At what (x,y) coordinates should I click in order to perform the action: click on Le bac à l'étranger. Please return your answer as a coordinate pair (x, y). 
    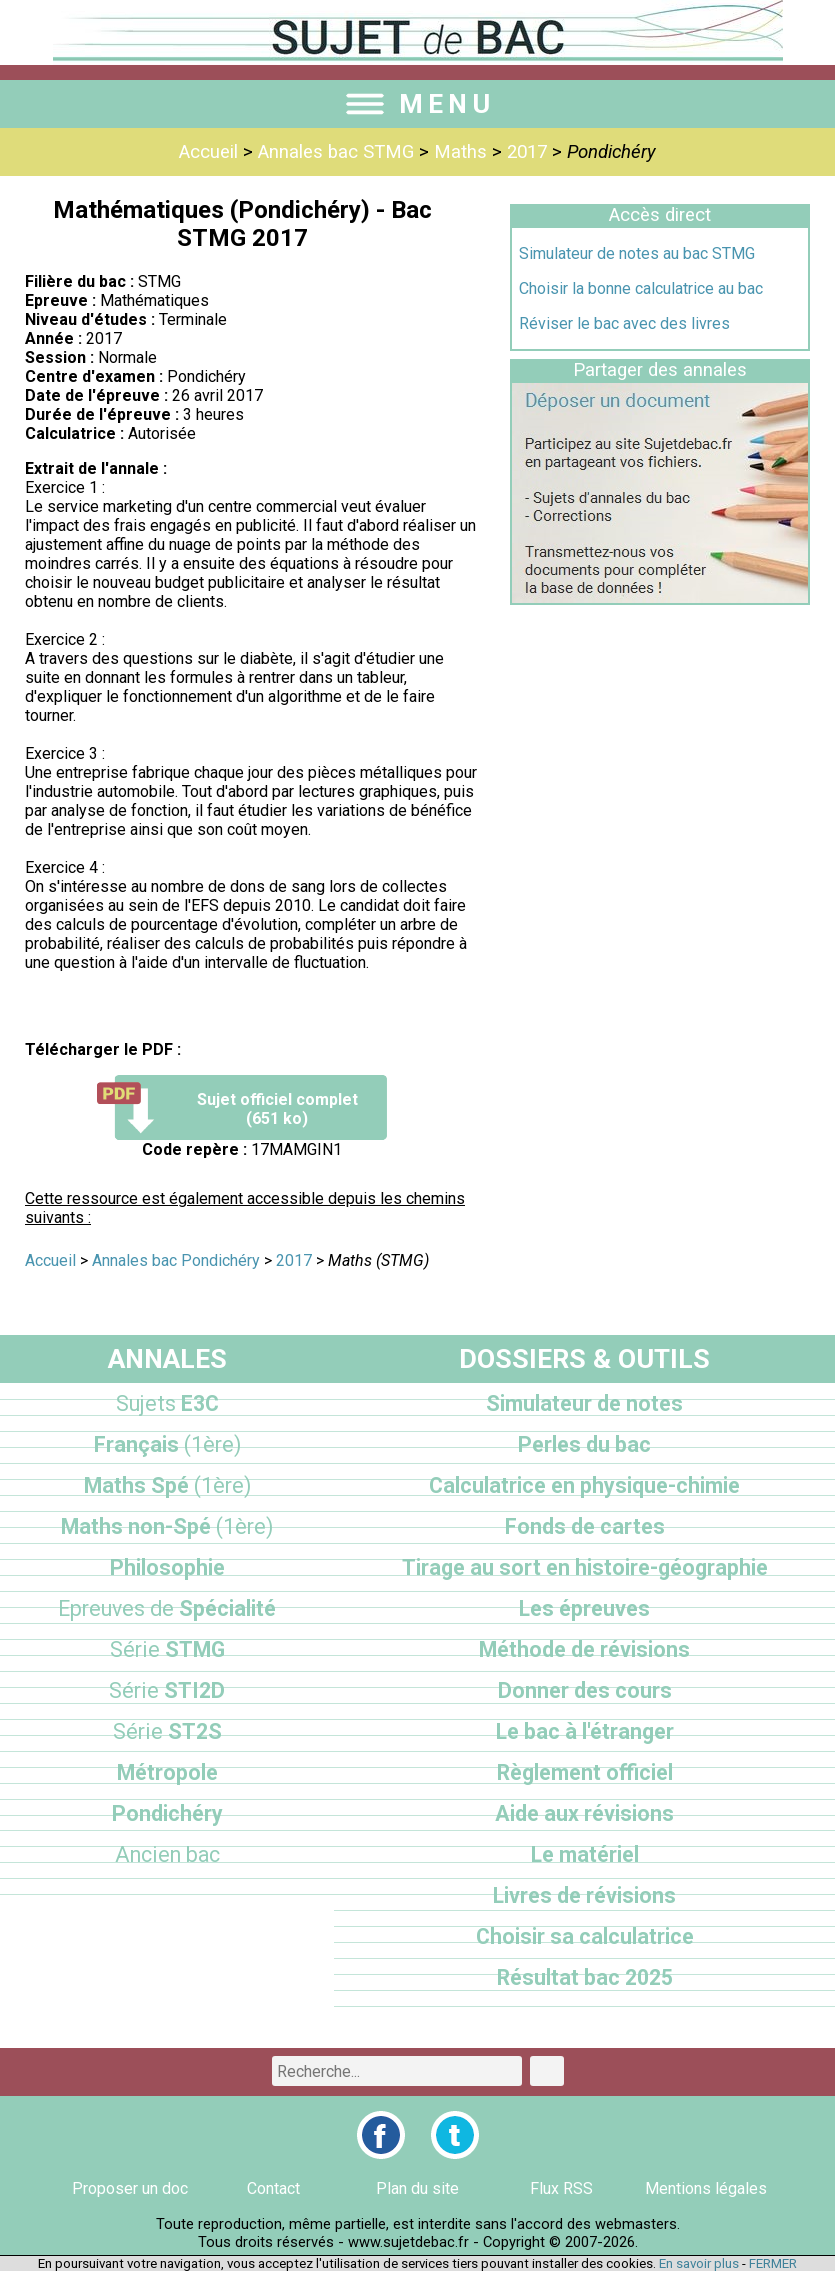
    Looking at the image, I should click on (585, 1731).